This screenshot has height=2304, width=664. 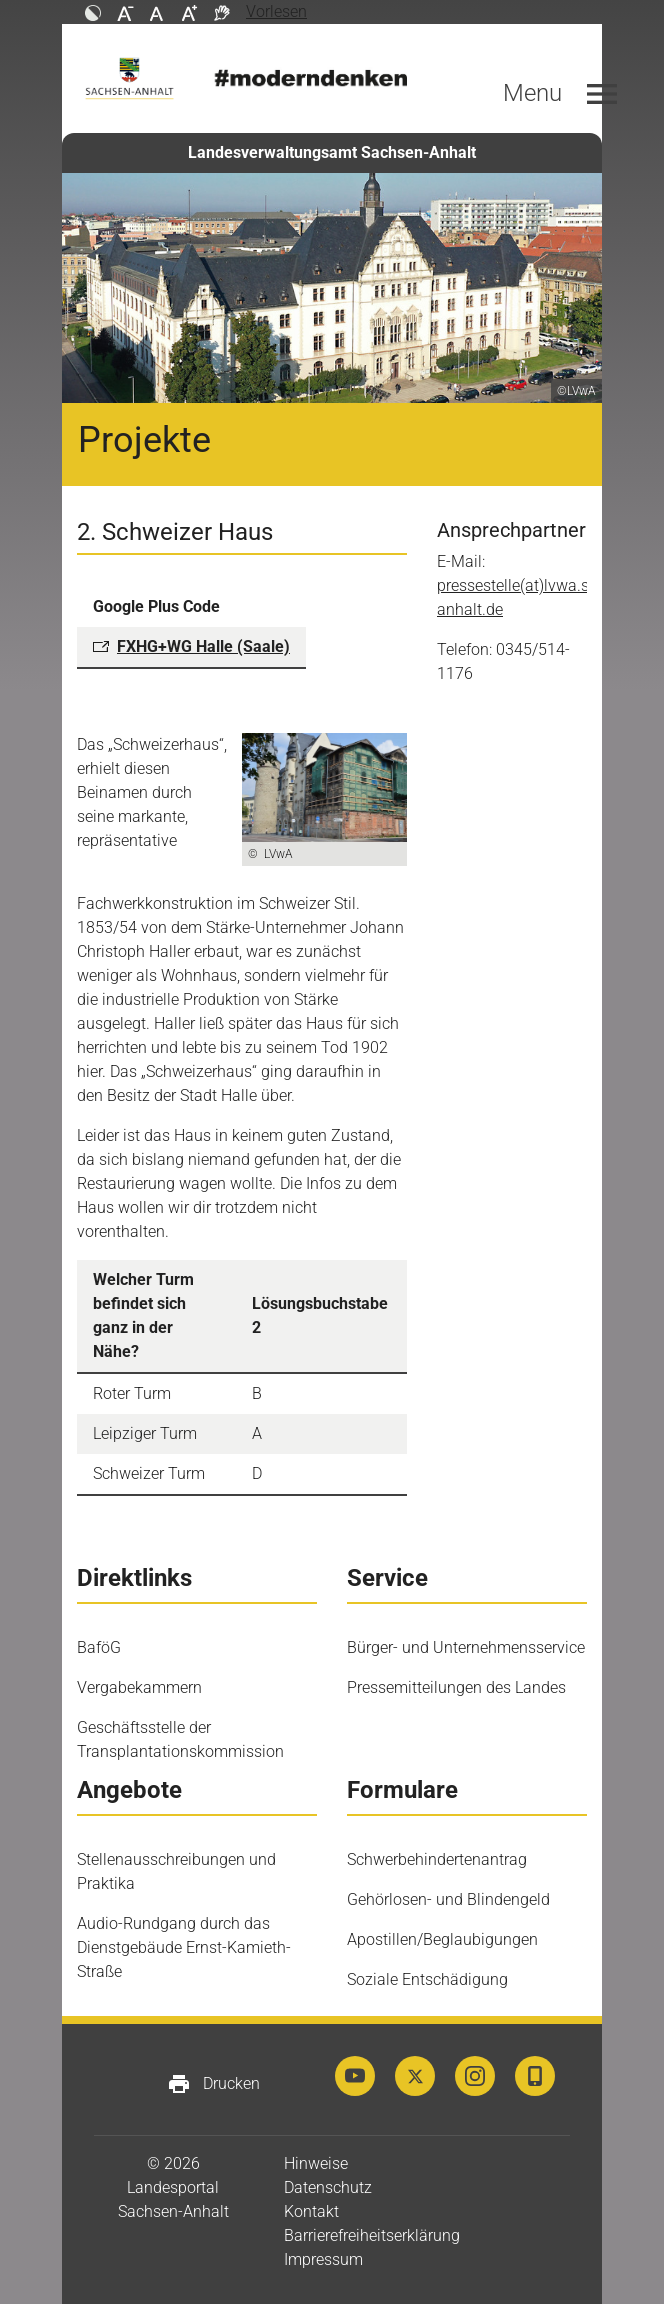 What do you see at coordinates (448, 1899) in the screenshot?
I see `Gehörlosen- und Blindengeld` at bounding box center [448, 1899].